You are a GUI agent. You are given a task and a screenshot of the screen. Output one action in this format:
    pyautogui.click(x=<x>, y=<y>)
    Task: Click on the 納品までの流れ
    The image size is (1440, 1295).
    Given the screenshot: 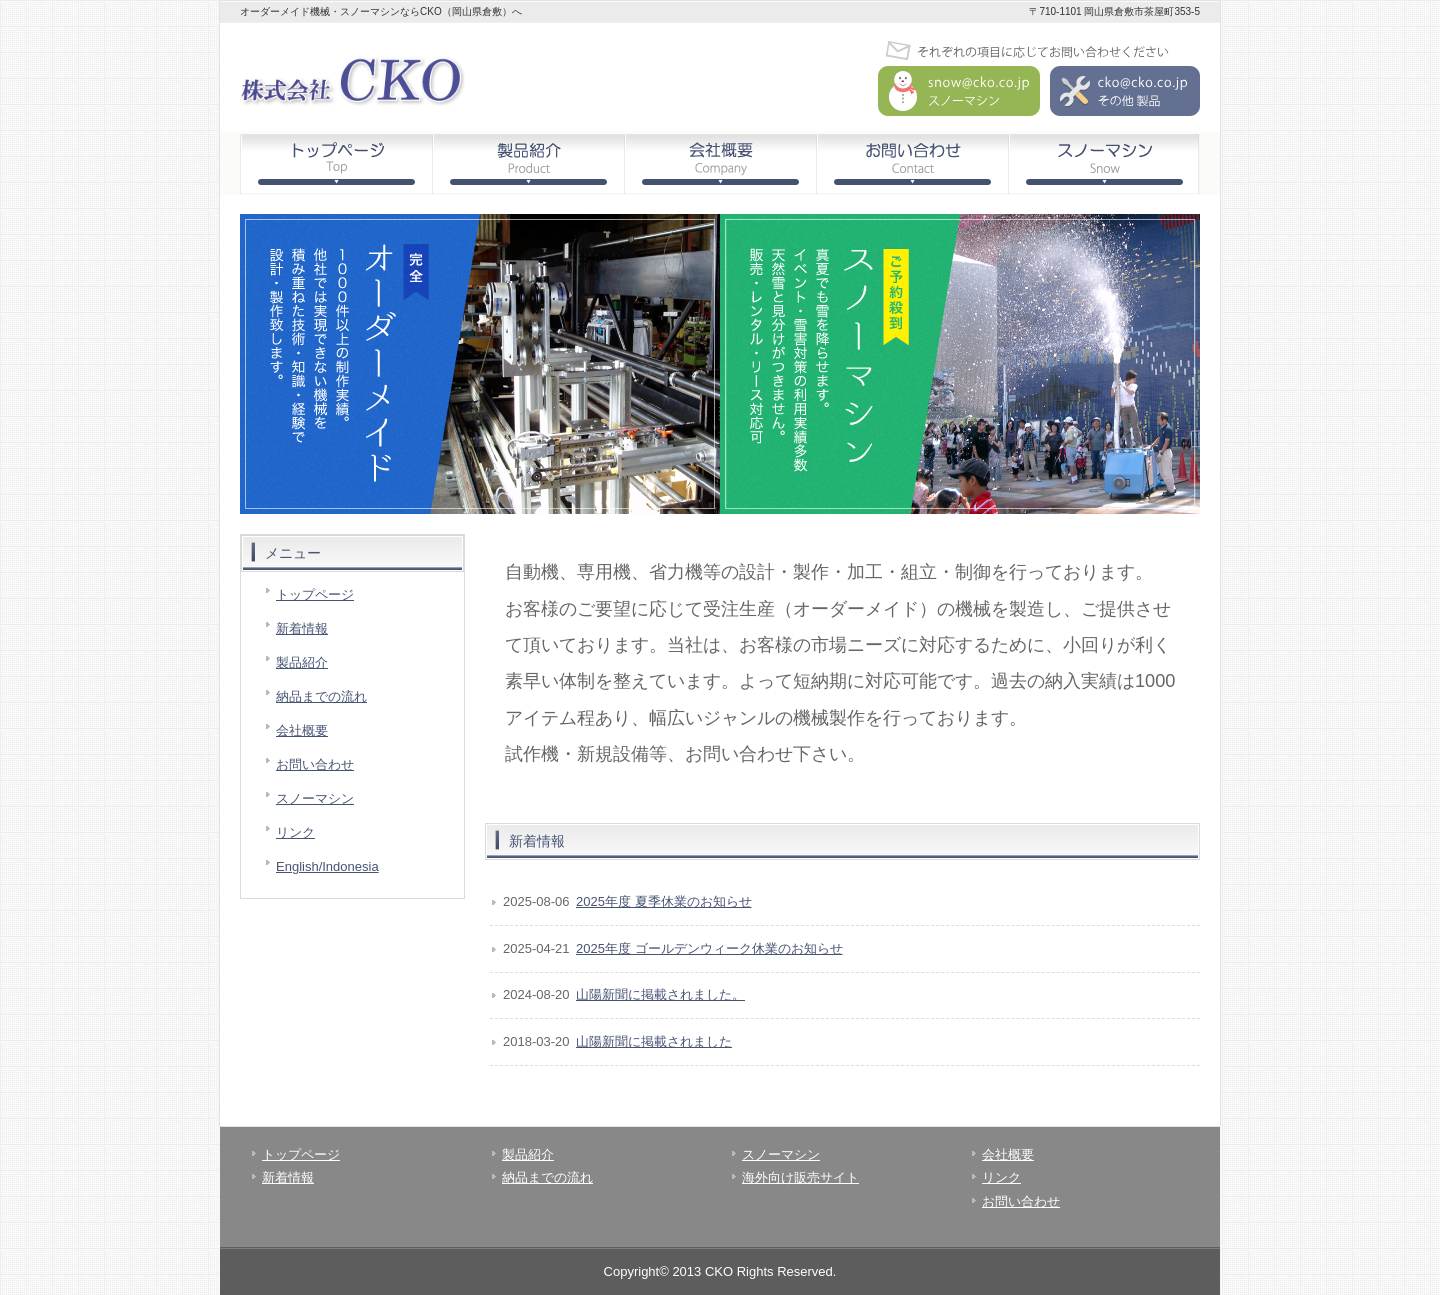 What is the action you would take?
    pyautogui.click(x=321, y=696)
    